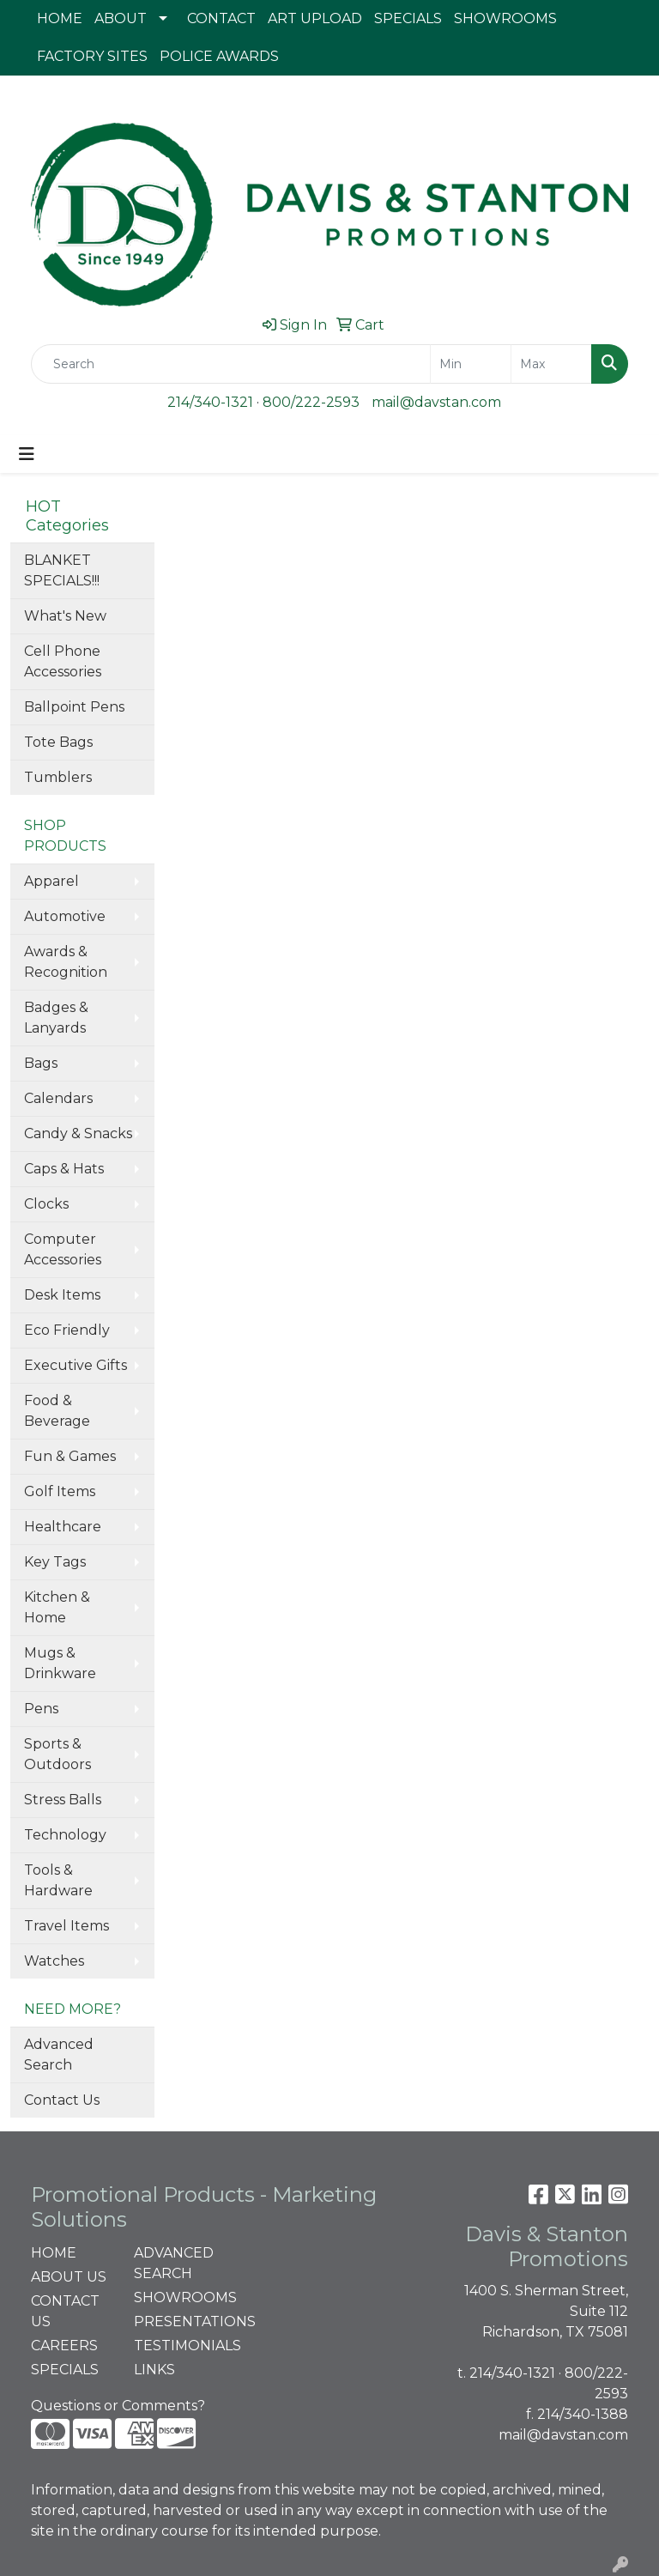  What do you see at coordinates (46, 1204) in the screenshot?
I see `Clocks` at bounding box center [46, 1204].